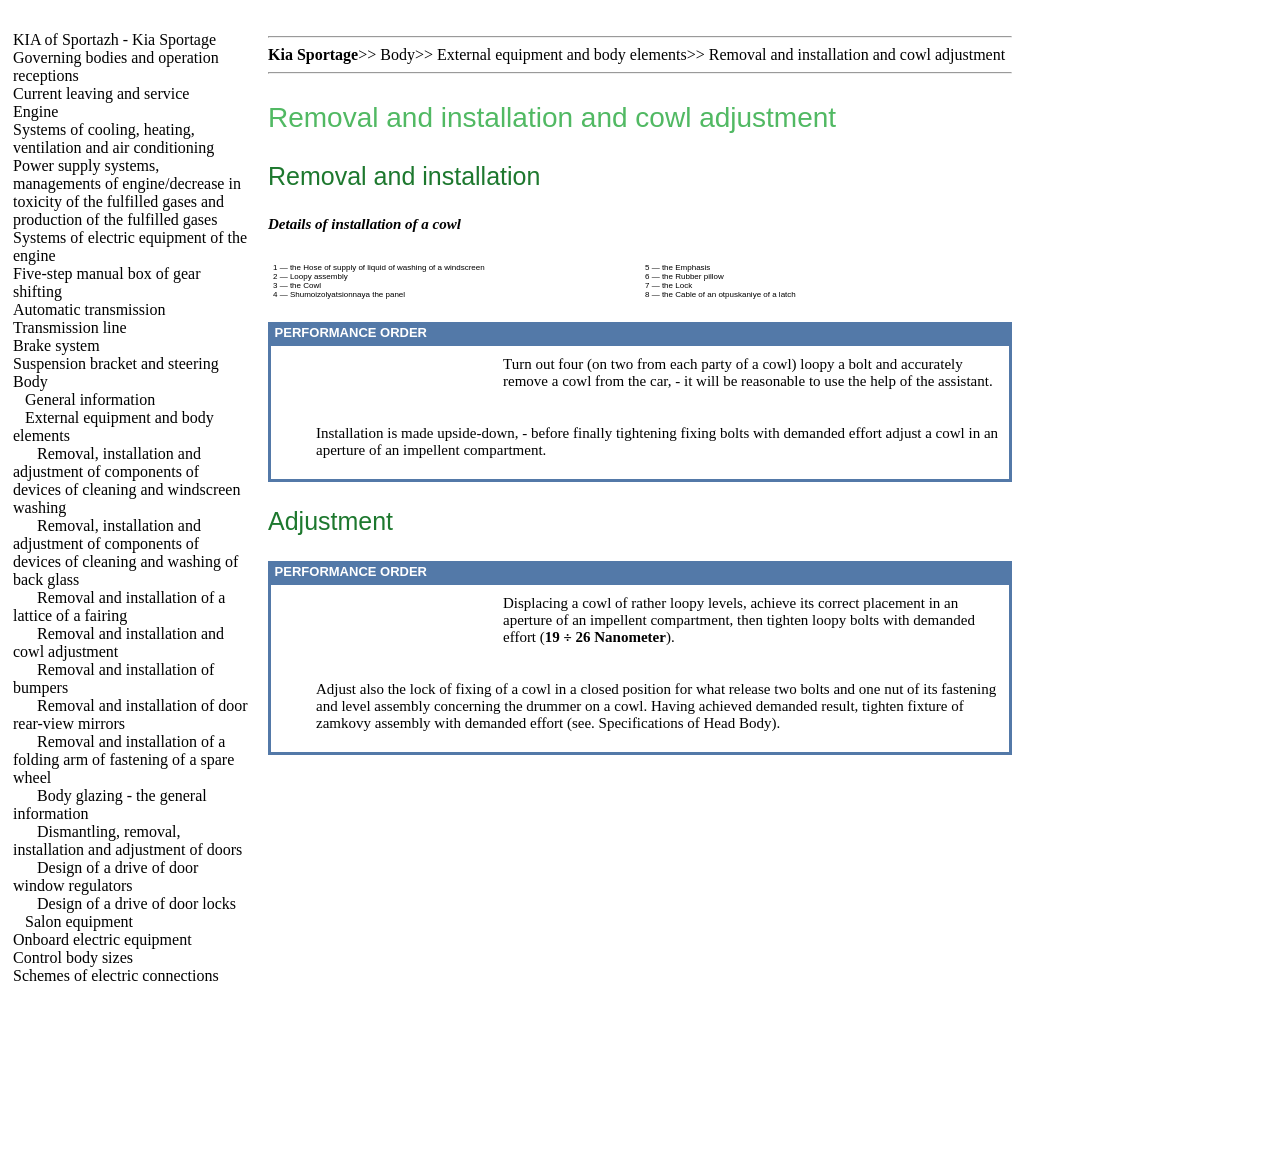  Describe the element at coordinates (116, 363) in the screenshot. I see `Suspension bracket and steering` at that location.